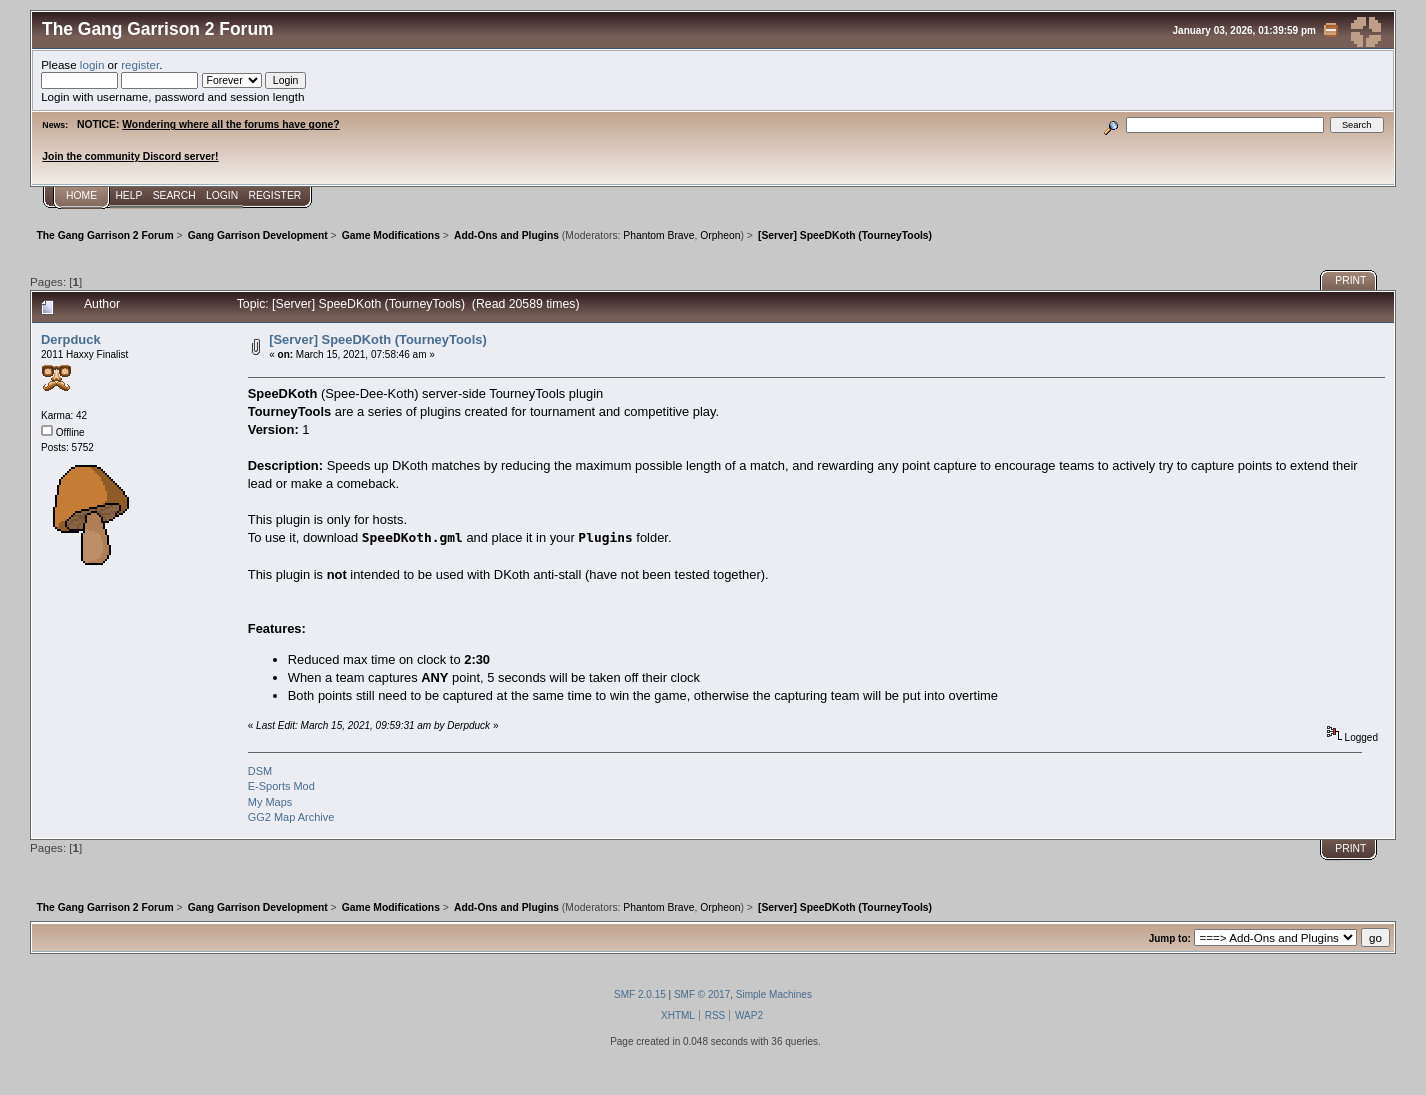 This screenshot has height=1095, width=1426. What do you see at coordinates (658, 235) in the screenshot?
I see `Phantom Brave` at bounding box center [658, 235].